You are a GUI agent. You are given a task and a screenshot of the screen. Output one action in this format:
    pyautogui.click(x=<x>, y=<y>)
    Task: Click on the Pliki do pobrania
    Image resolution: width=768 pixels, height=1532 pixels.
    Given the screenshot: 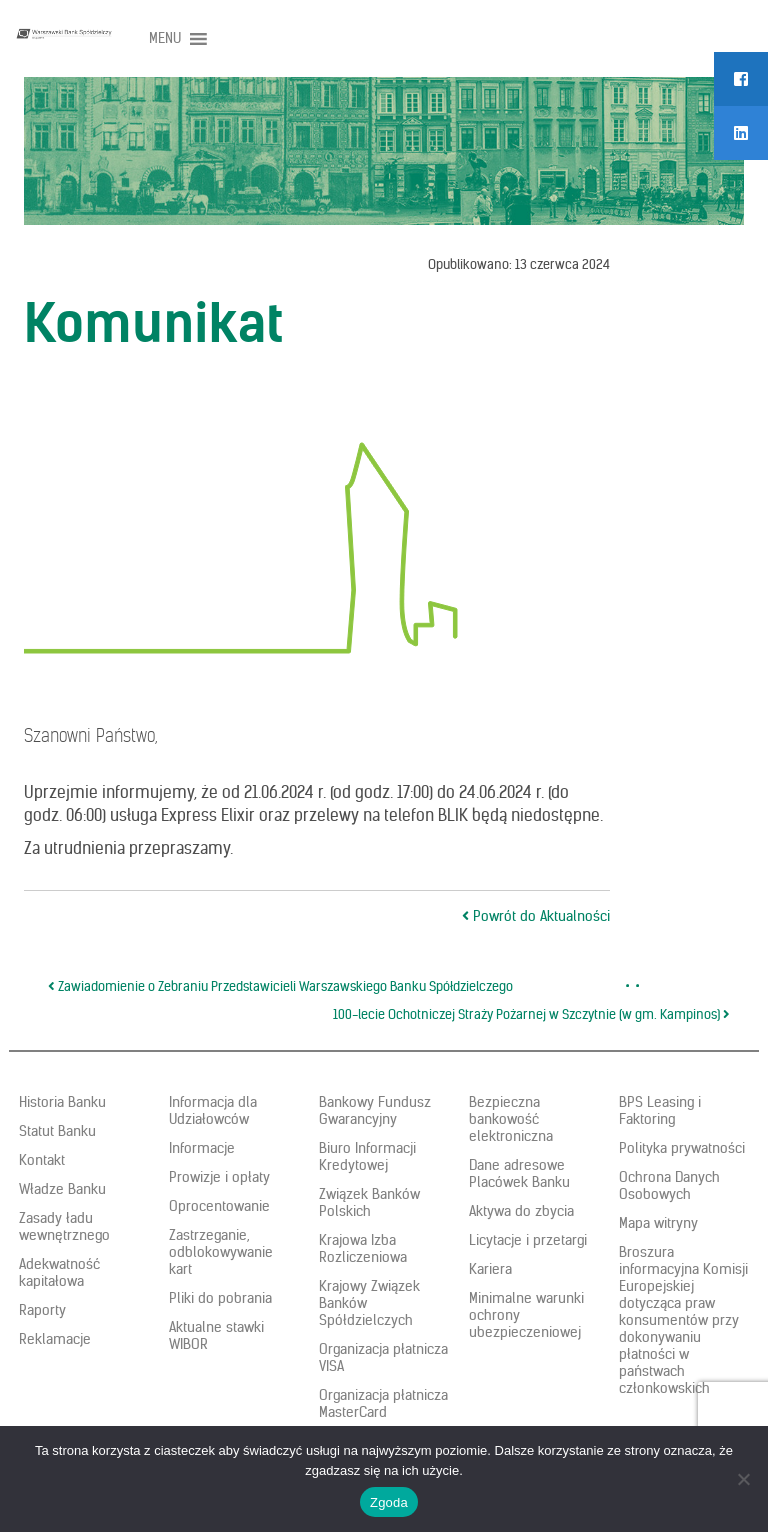 What is the action you would take?
    pyautogui.click(x=220, y=1298)
    